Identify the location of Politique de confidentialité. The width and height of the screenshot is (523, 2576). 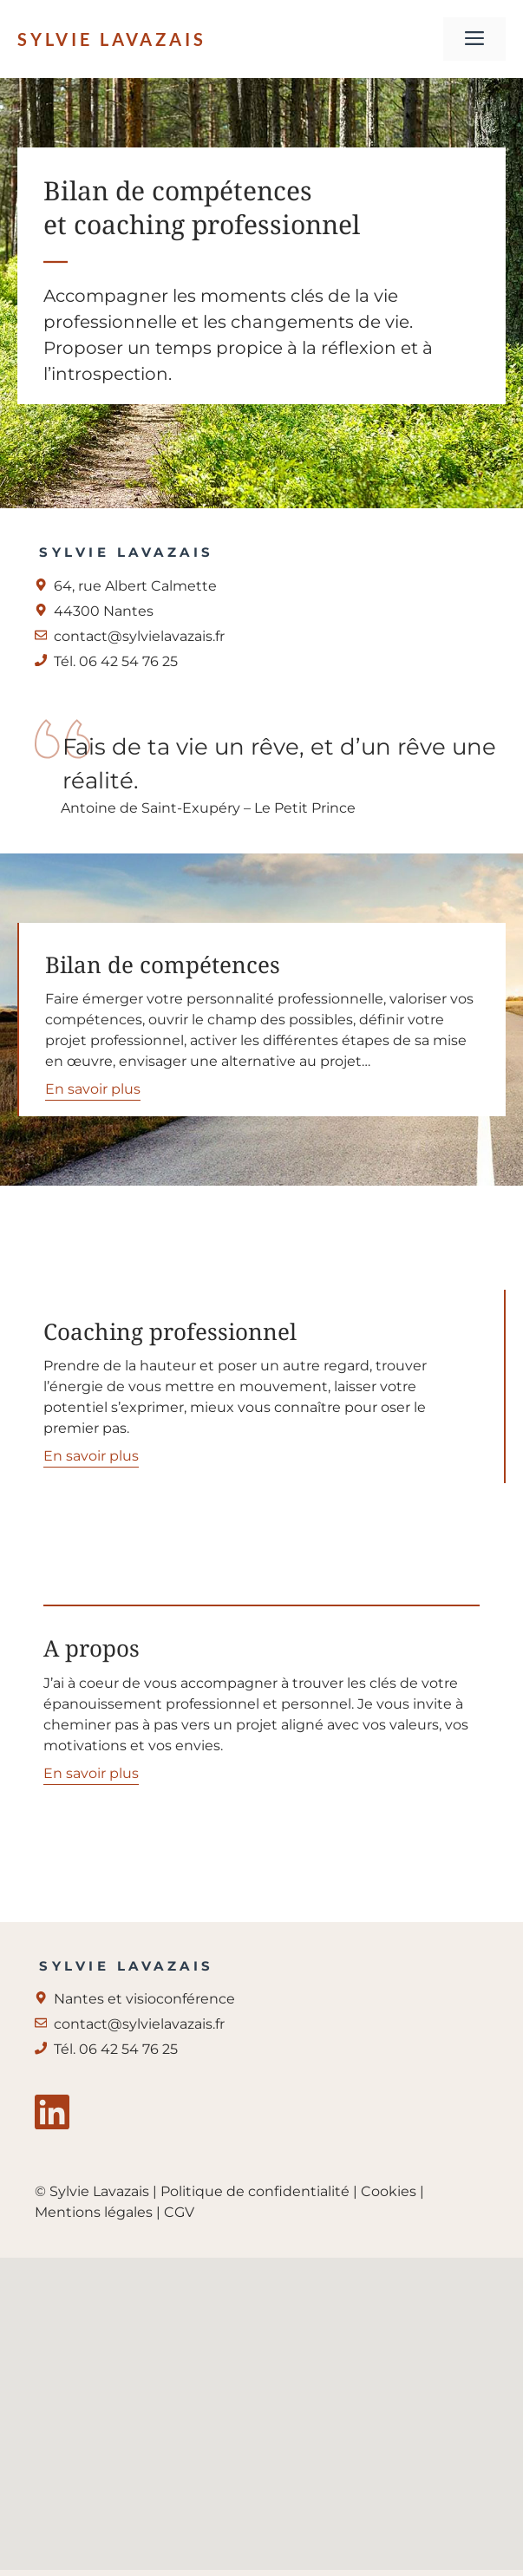
(256, 2191).